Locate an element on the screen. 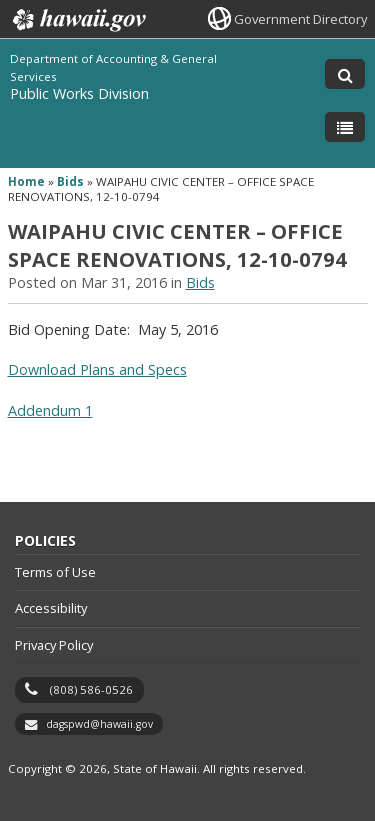  Addendum 1 is located at coordinates (50, 410).